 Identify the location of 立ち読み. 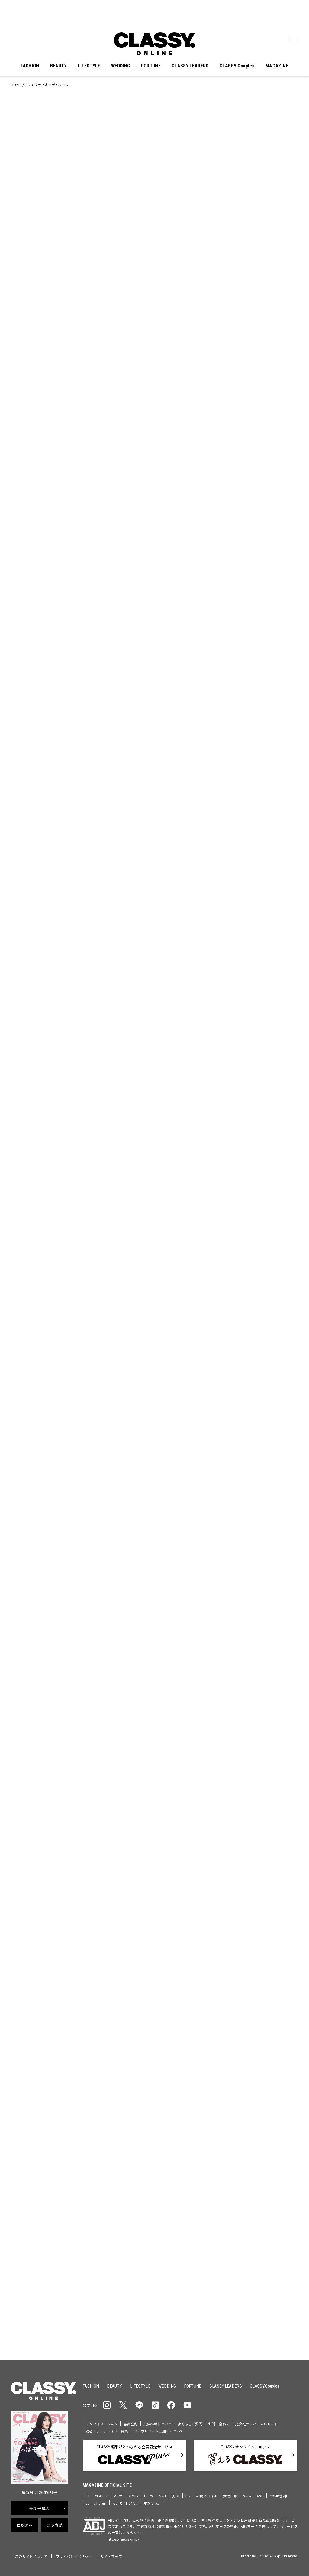
(24, 2525).